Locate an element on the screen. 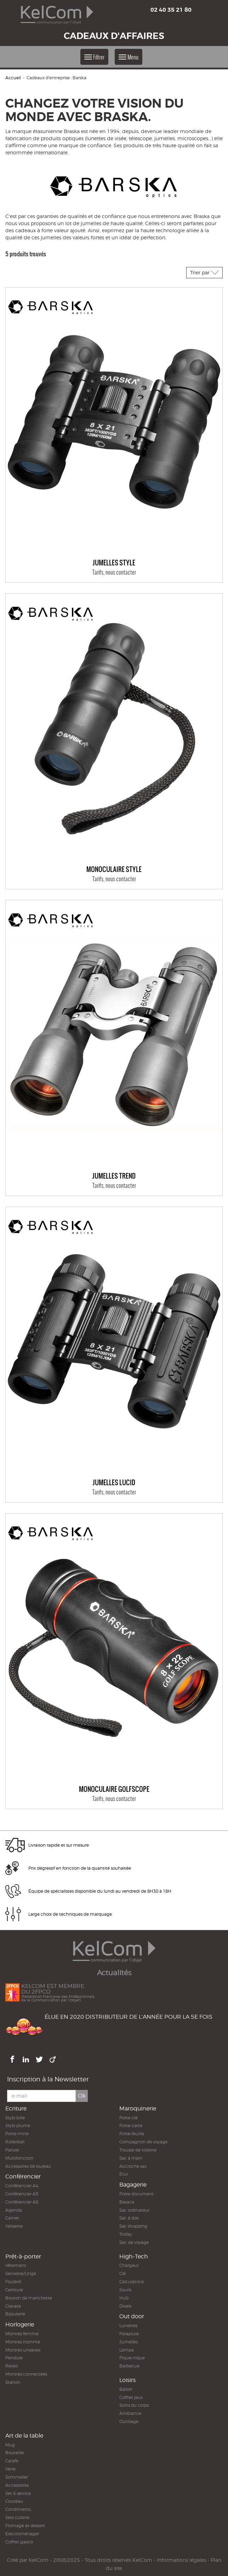  Chargeur is located at coordinates (128, 2265).